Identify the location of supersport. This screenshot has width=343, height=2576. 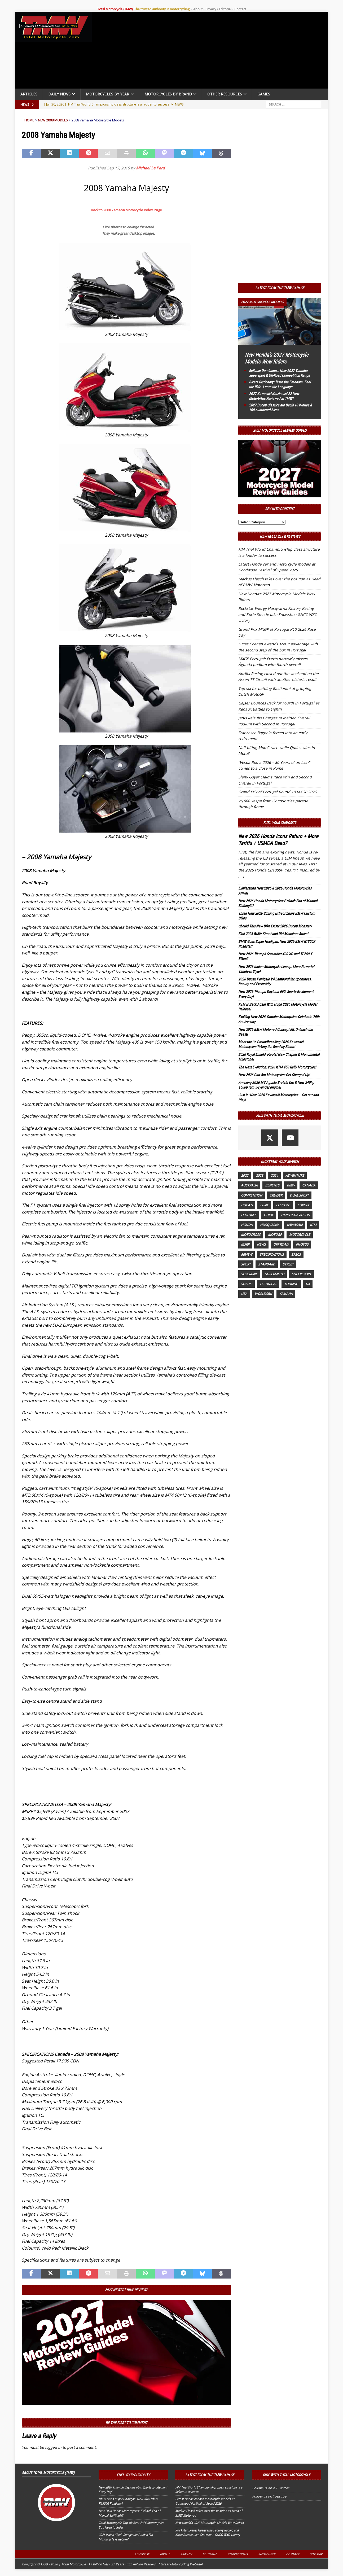
(301, 1274).